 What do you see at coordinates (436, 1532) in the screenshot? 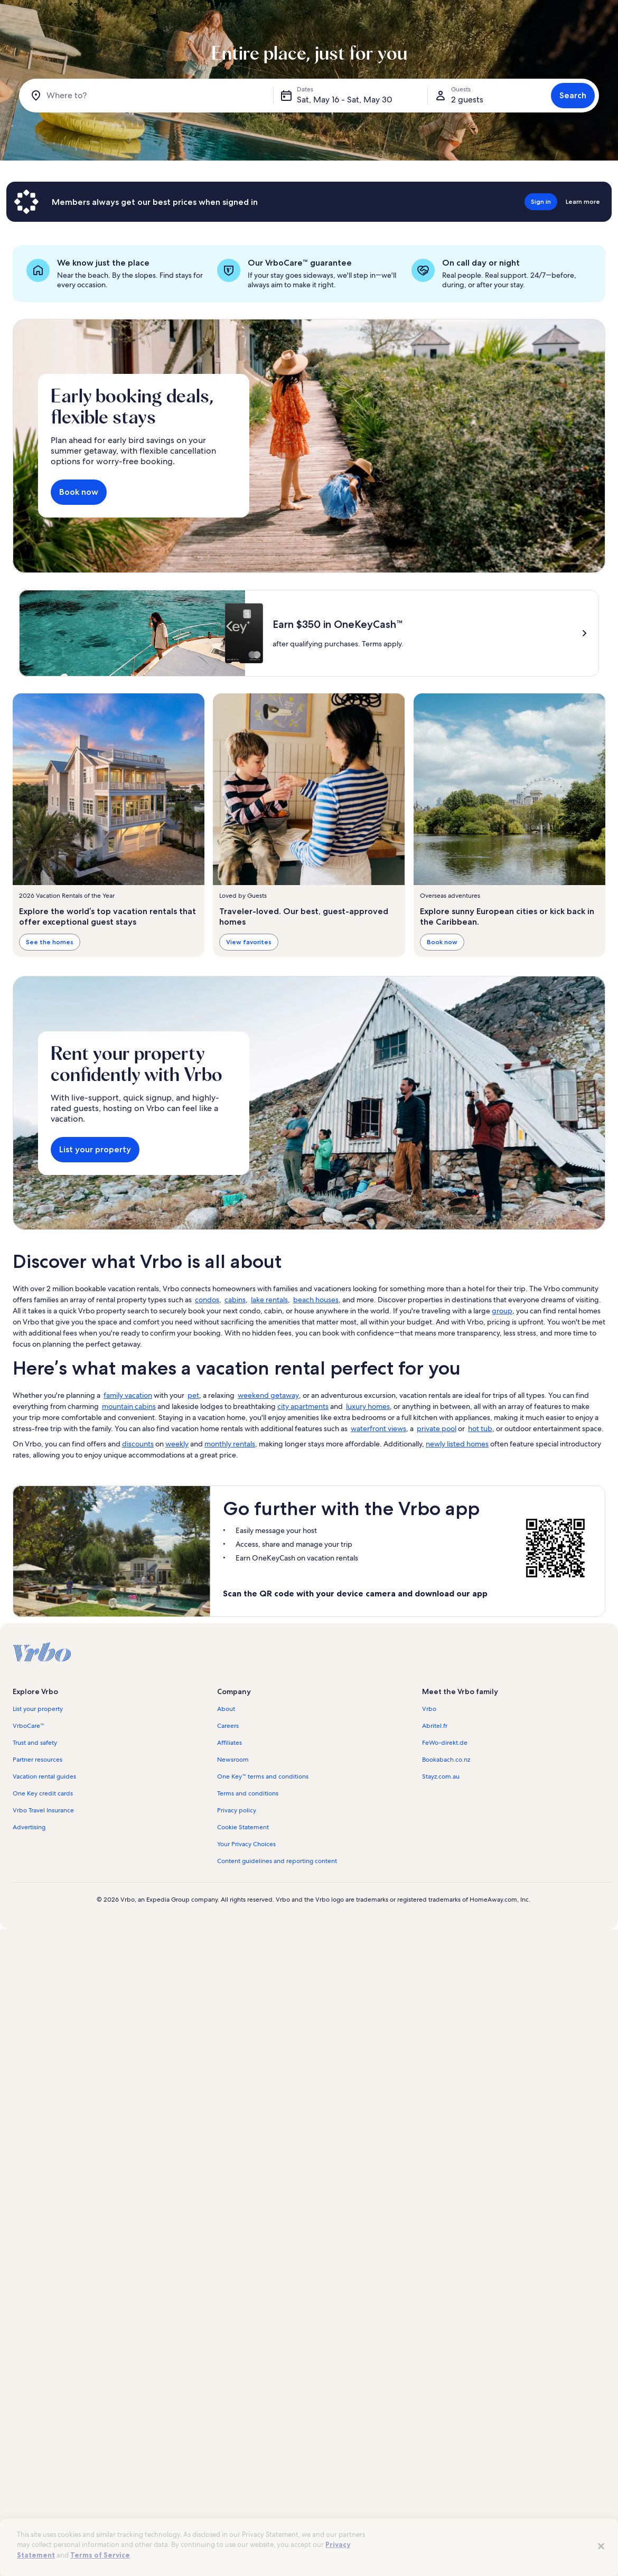
I see `private pool [link]` at bounding box center [436, 1532].